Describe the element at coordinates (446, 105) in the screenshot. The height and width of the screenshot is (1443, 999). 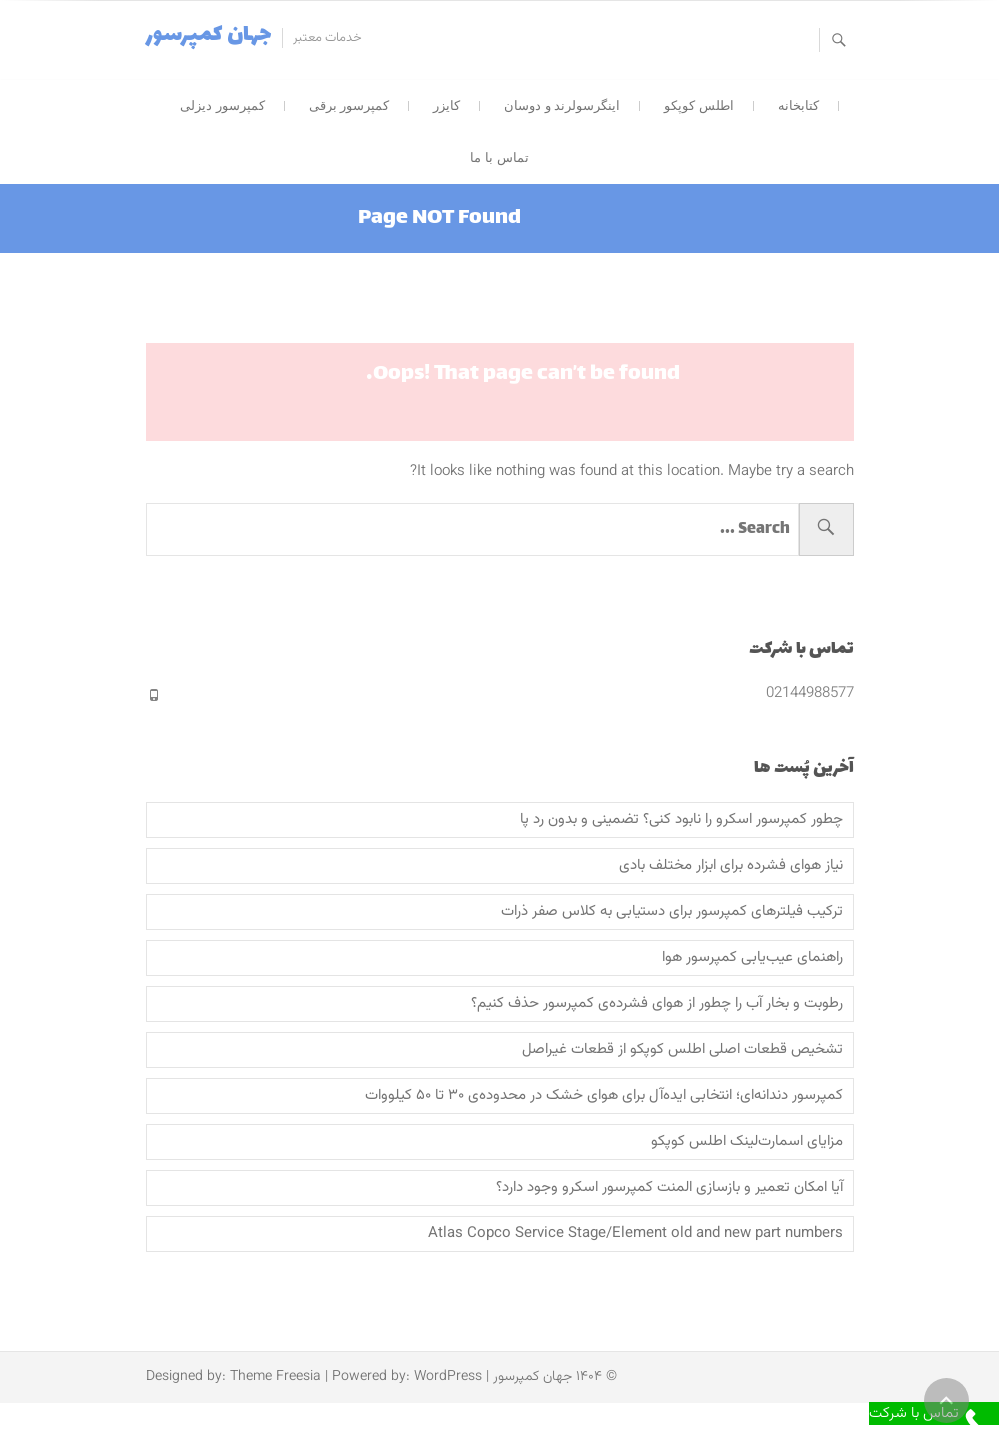
I see `کایزر` at that location.